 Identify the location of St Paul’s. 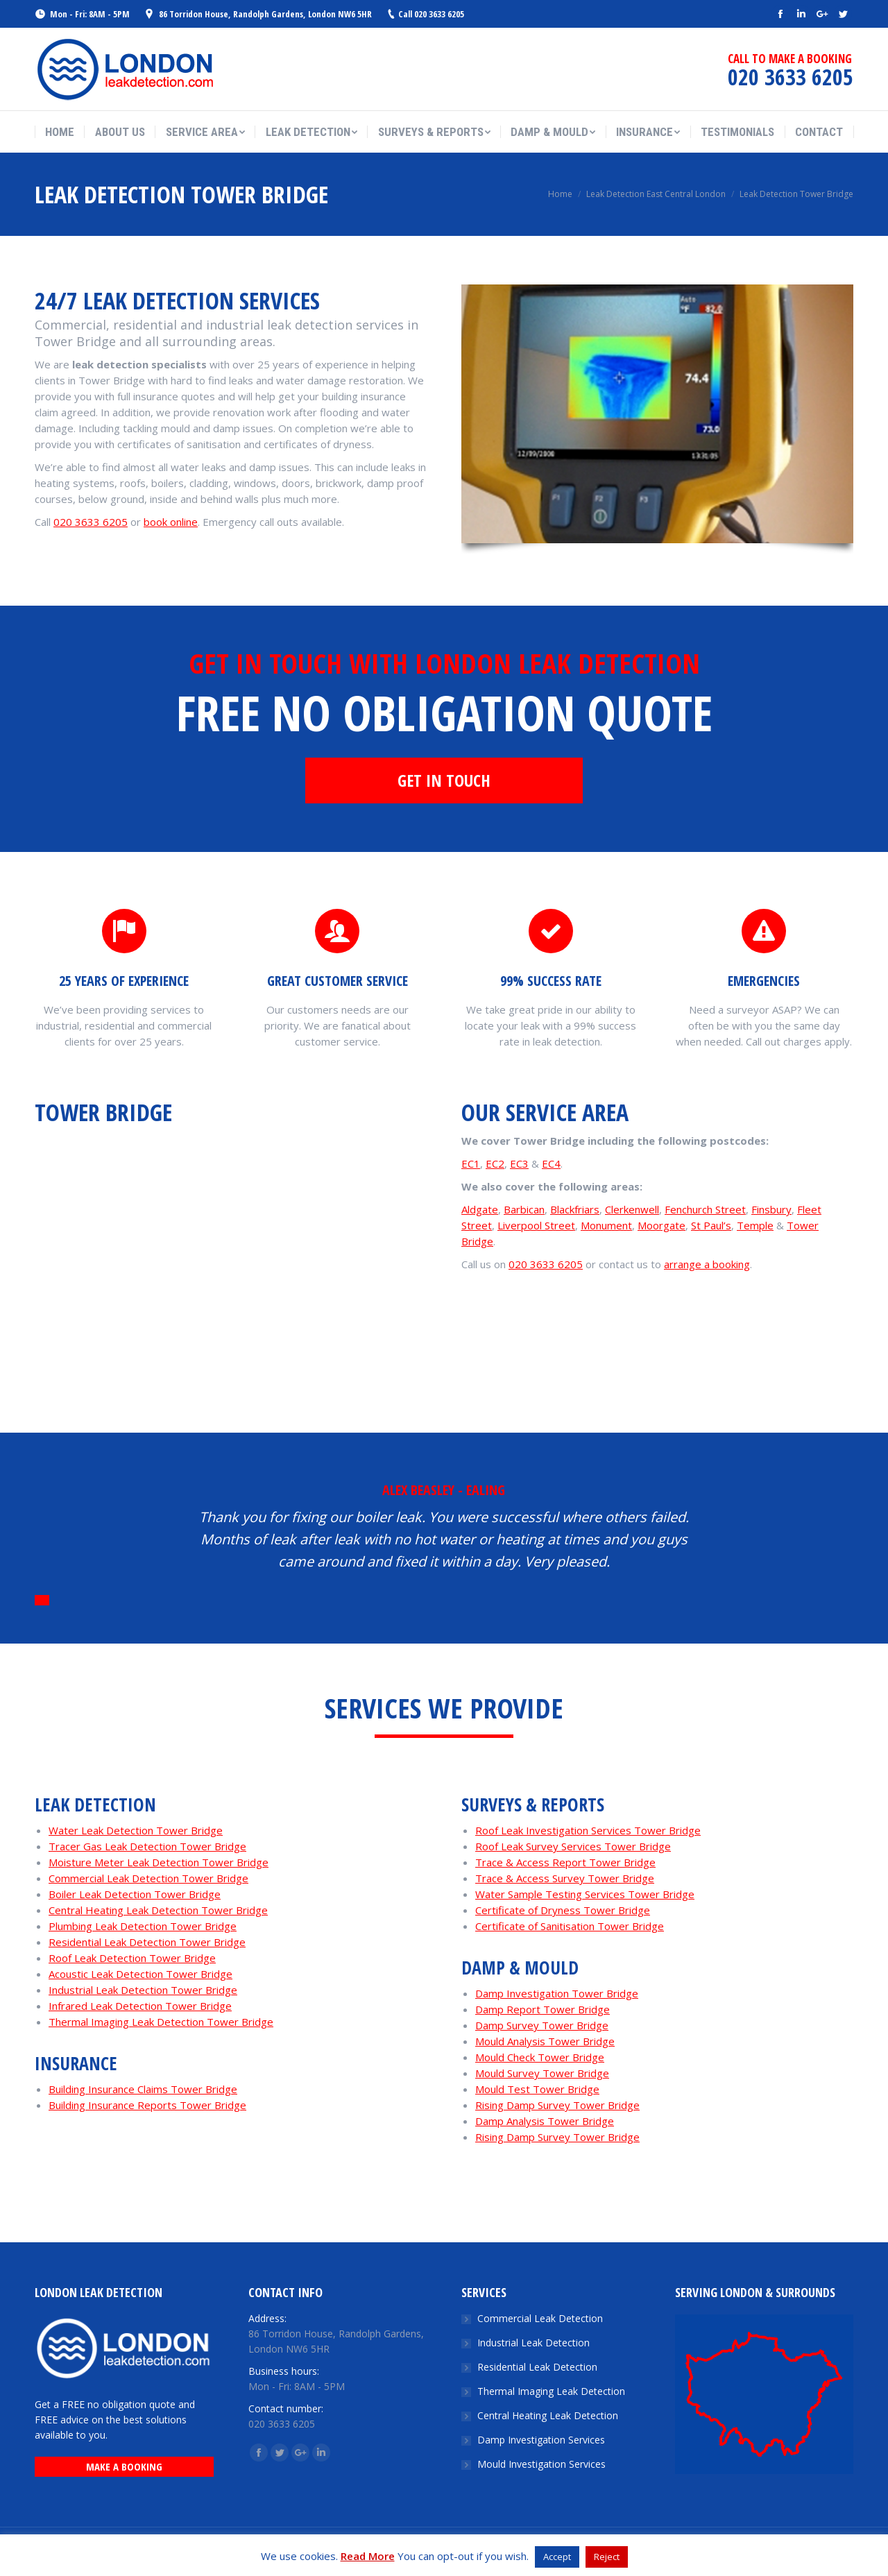
(711, 1225).